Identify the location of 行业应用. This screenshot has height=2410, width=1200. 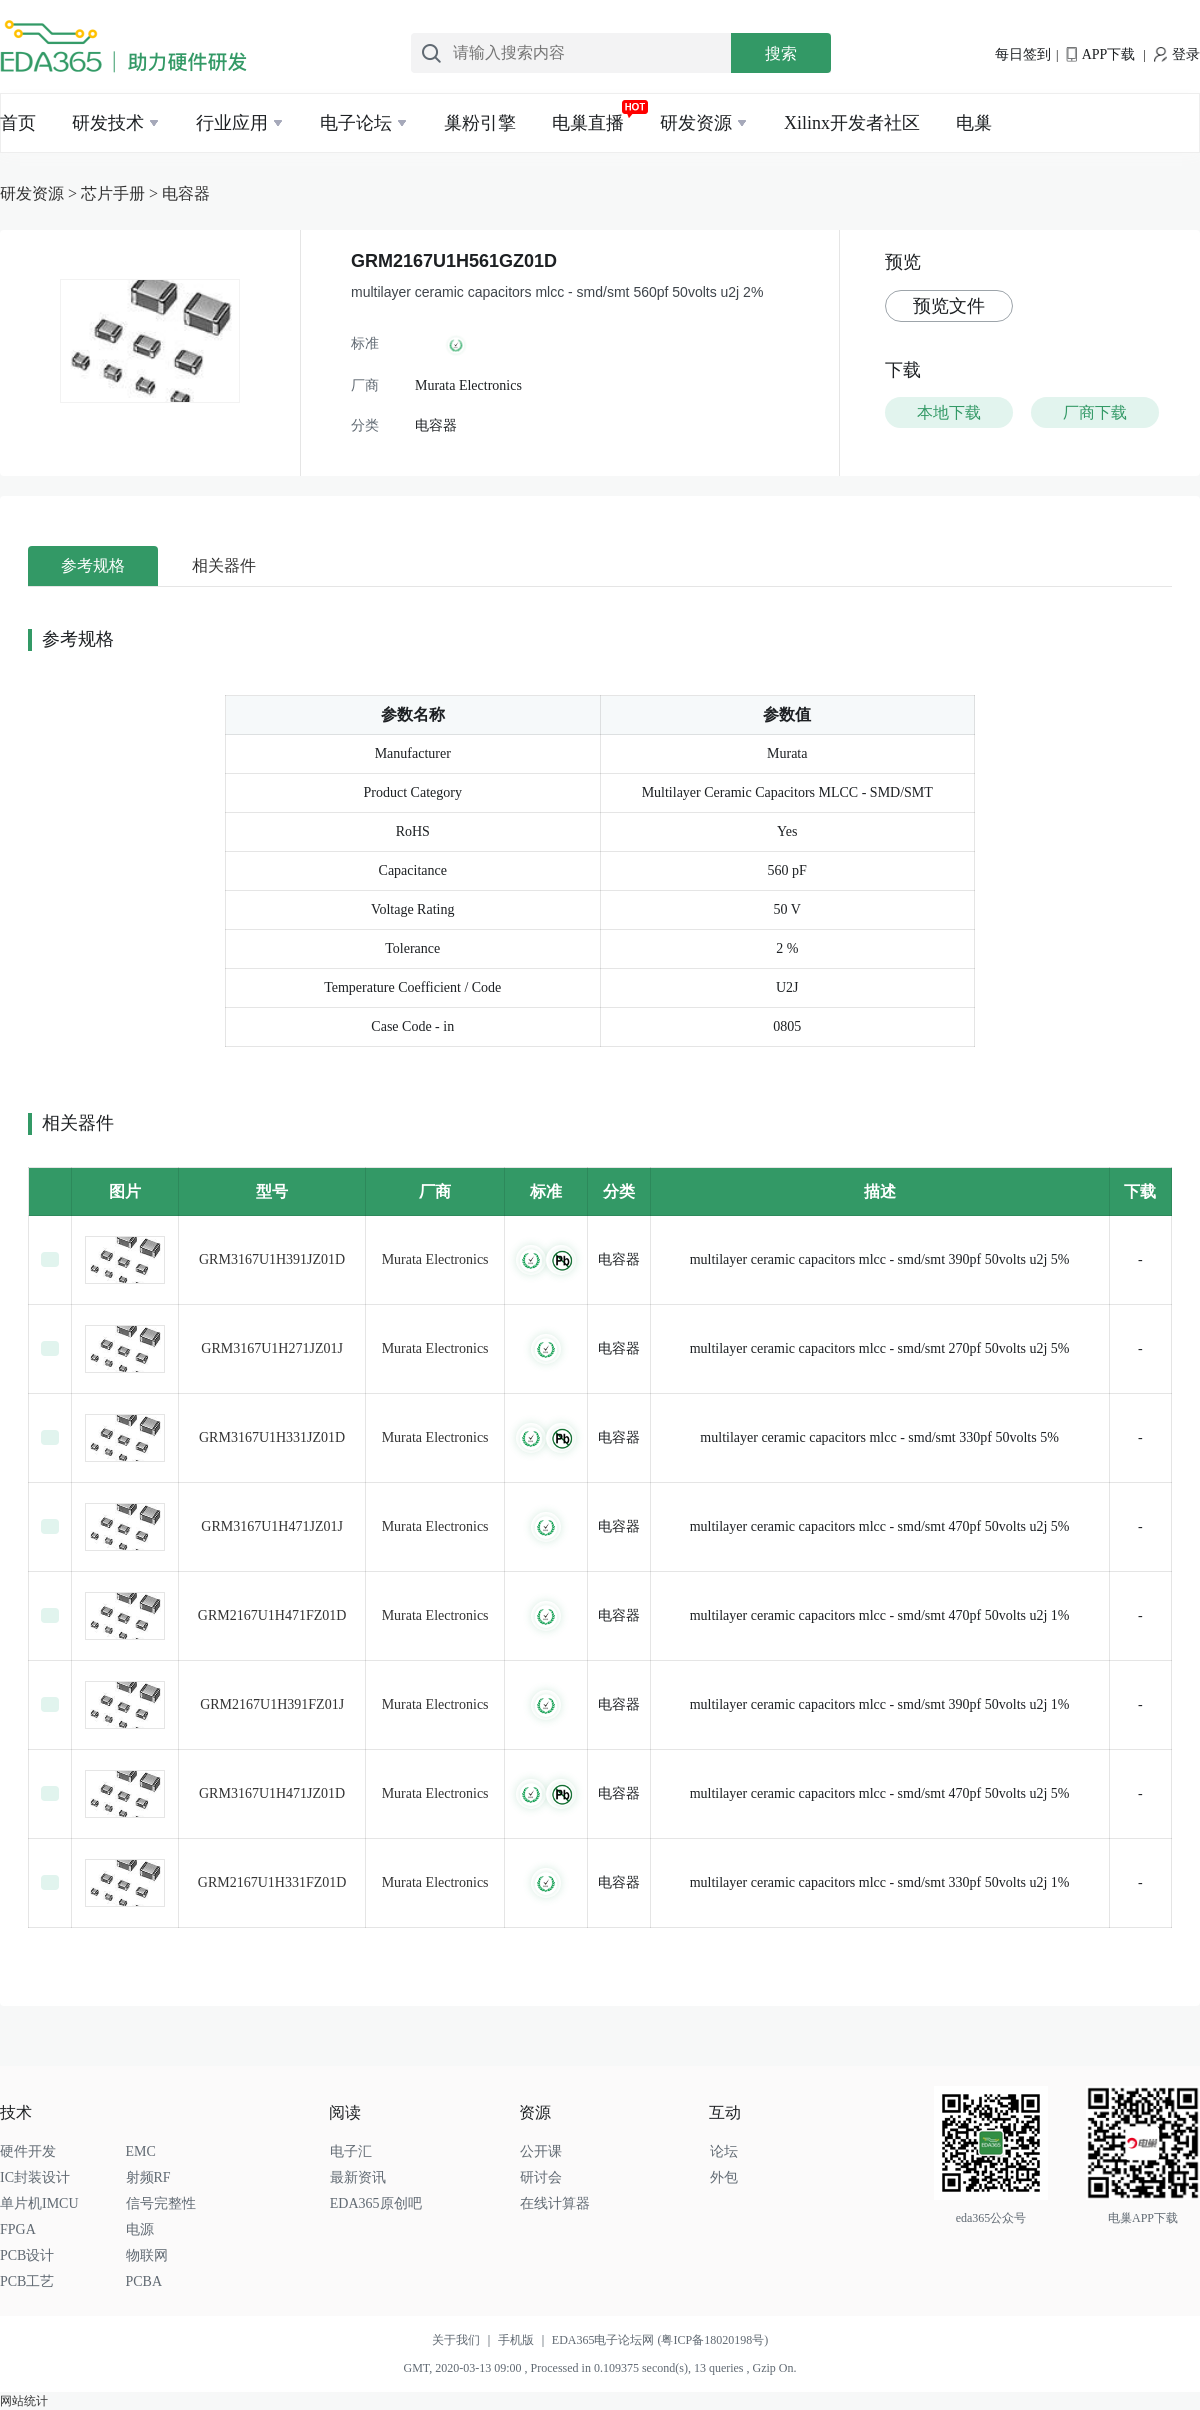
(232, 123).